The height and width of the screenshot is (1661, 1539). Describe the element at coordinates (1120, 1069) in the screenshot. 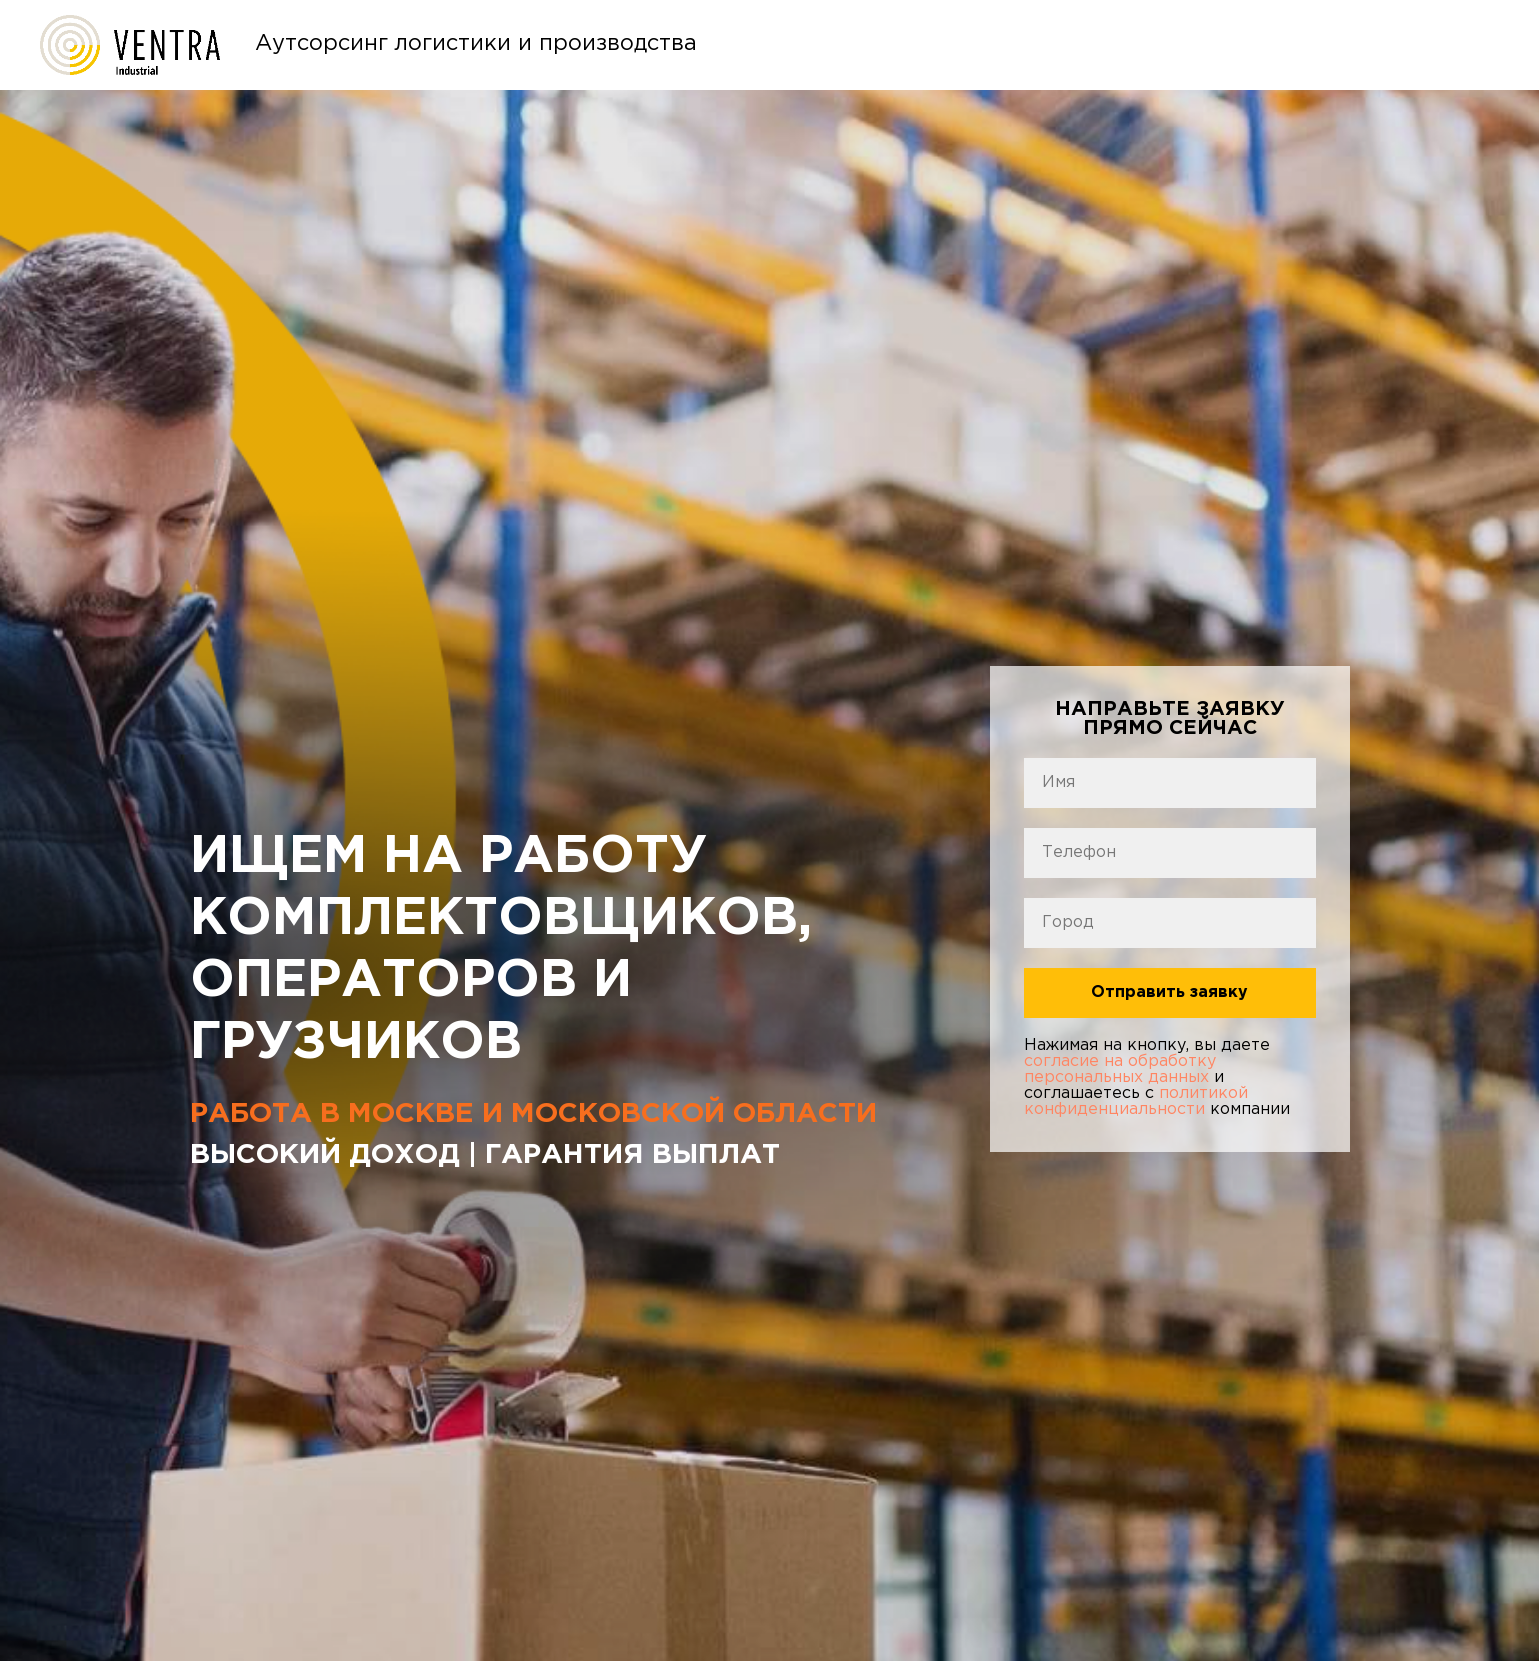

I see `согласие на обработку персональных данных` at that location.